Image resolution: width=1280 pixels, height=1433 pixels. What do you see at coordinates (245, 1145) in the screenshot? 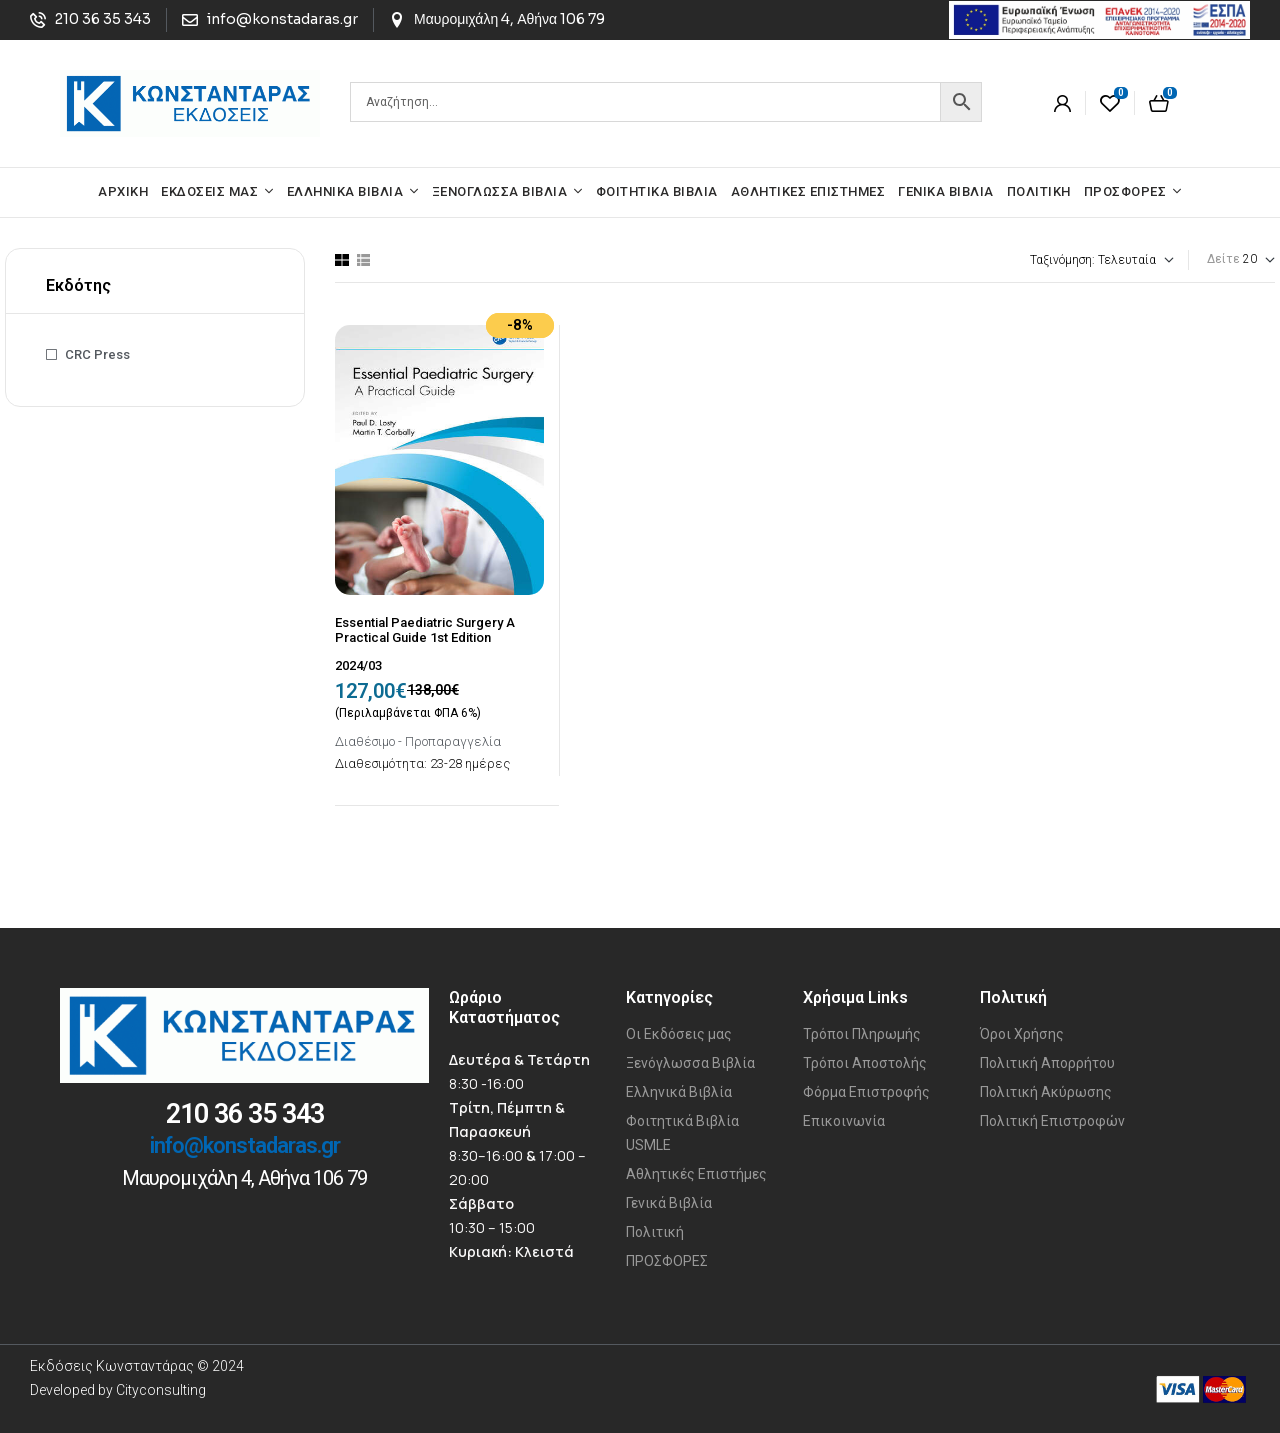
I see `info@konstadaras.gr` at bounding box center [245, 1145].